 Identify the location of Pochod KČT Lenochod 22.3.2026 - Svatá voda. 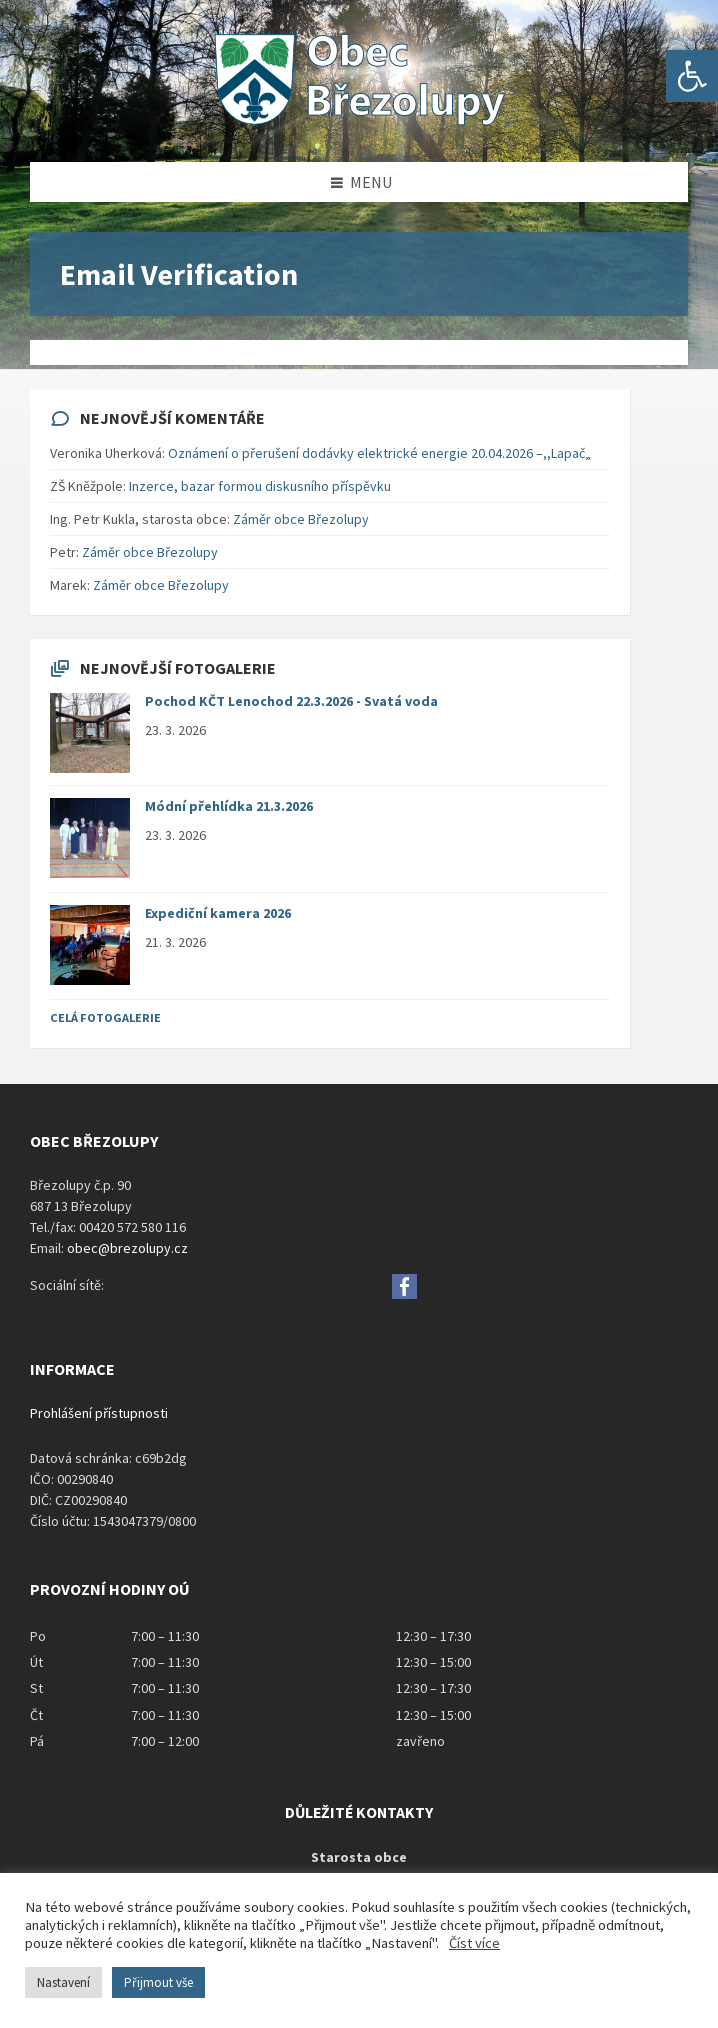
(291, 701).